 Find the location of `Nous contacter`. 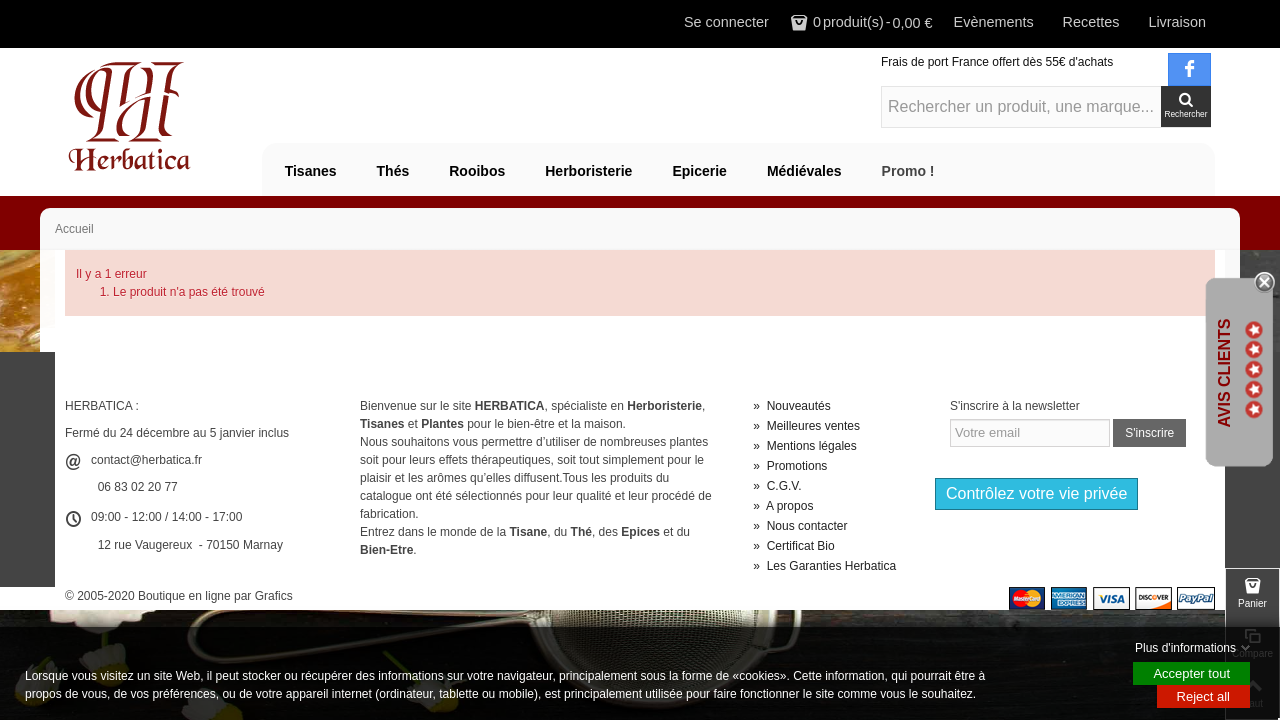

Nous contacter is located at coordinates (800, 526).